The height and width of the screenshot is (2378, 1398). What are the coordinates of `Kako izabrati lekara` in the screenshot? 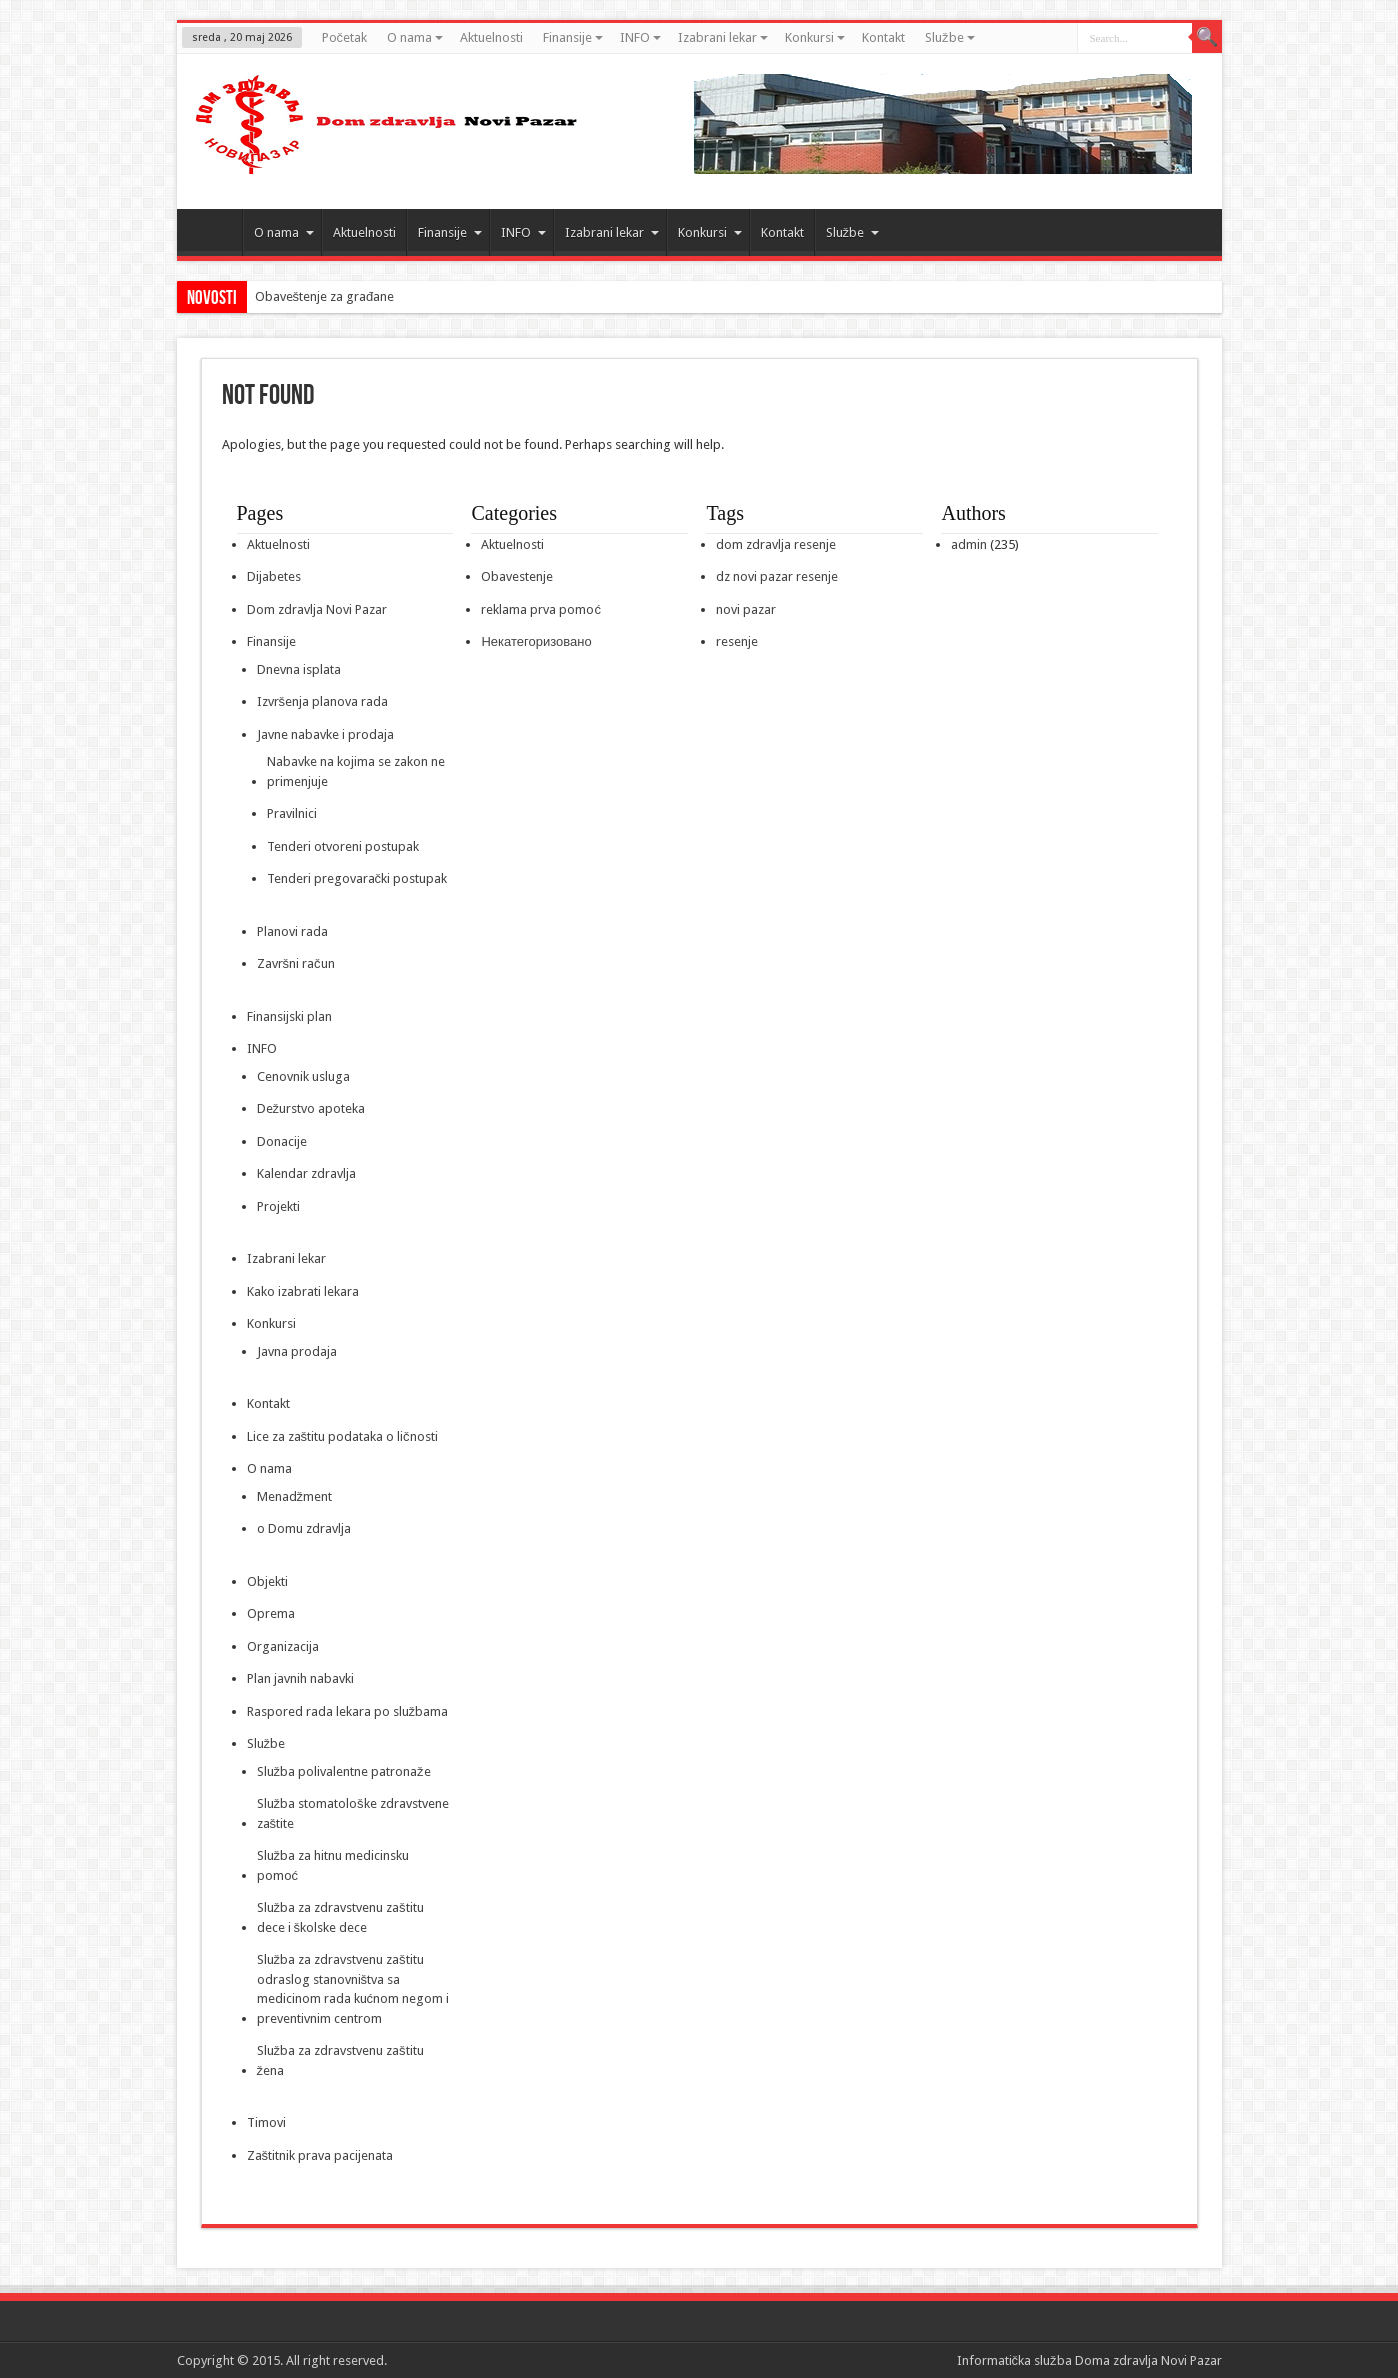 It's located at (303, 1291).